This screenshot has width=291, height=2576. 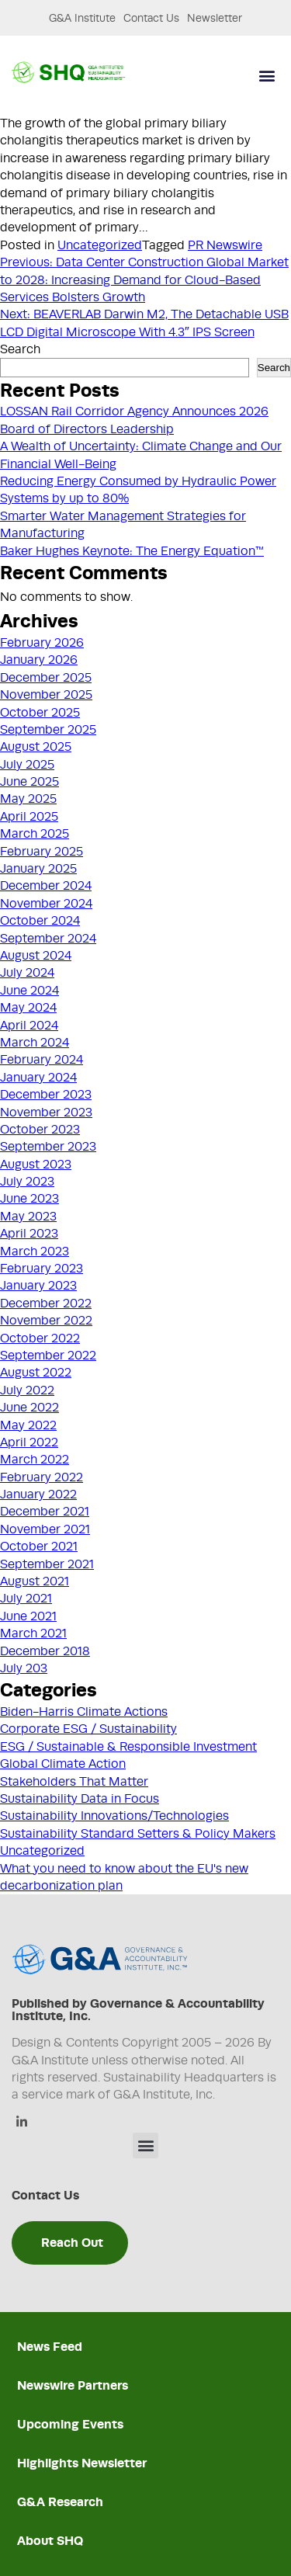 I want to click on August 2024, so click(x=35, y=956).